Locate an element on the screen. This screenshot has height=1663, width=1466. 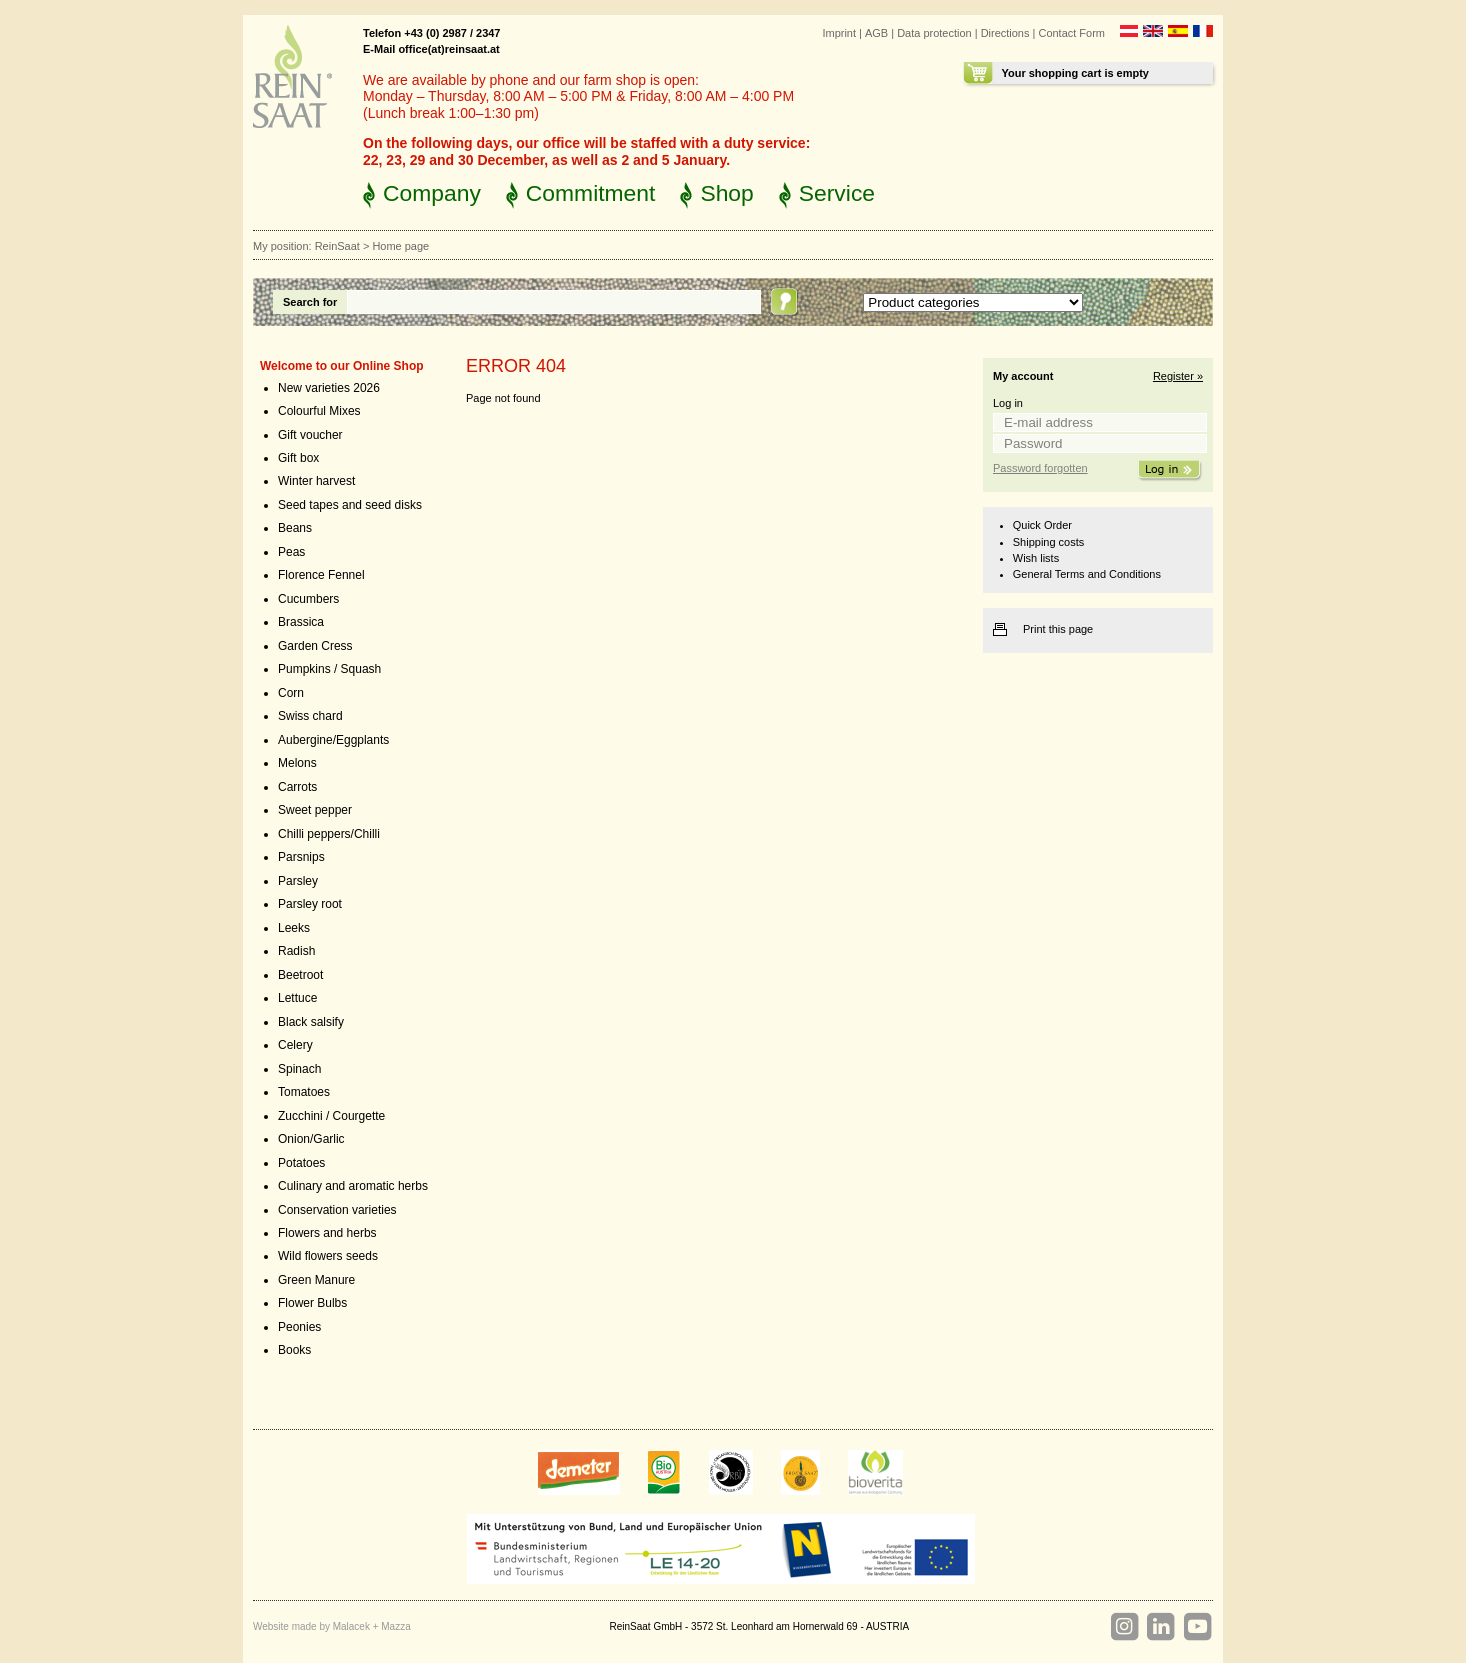
Company is located at coordinates (432, 193).